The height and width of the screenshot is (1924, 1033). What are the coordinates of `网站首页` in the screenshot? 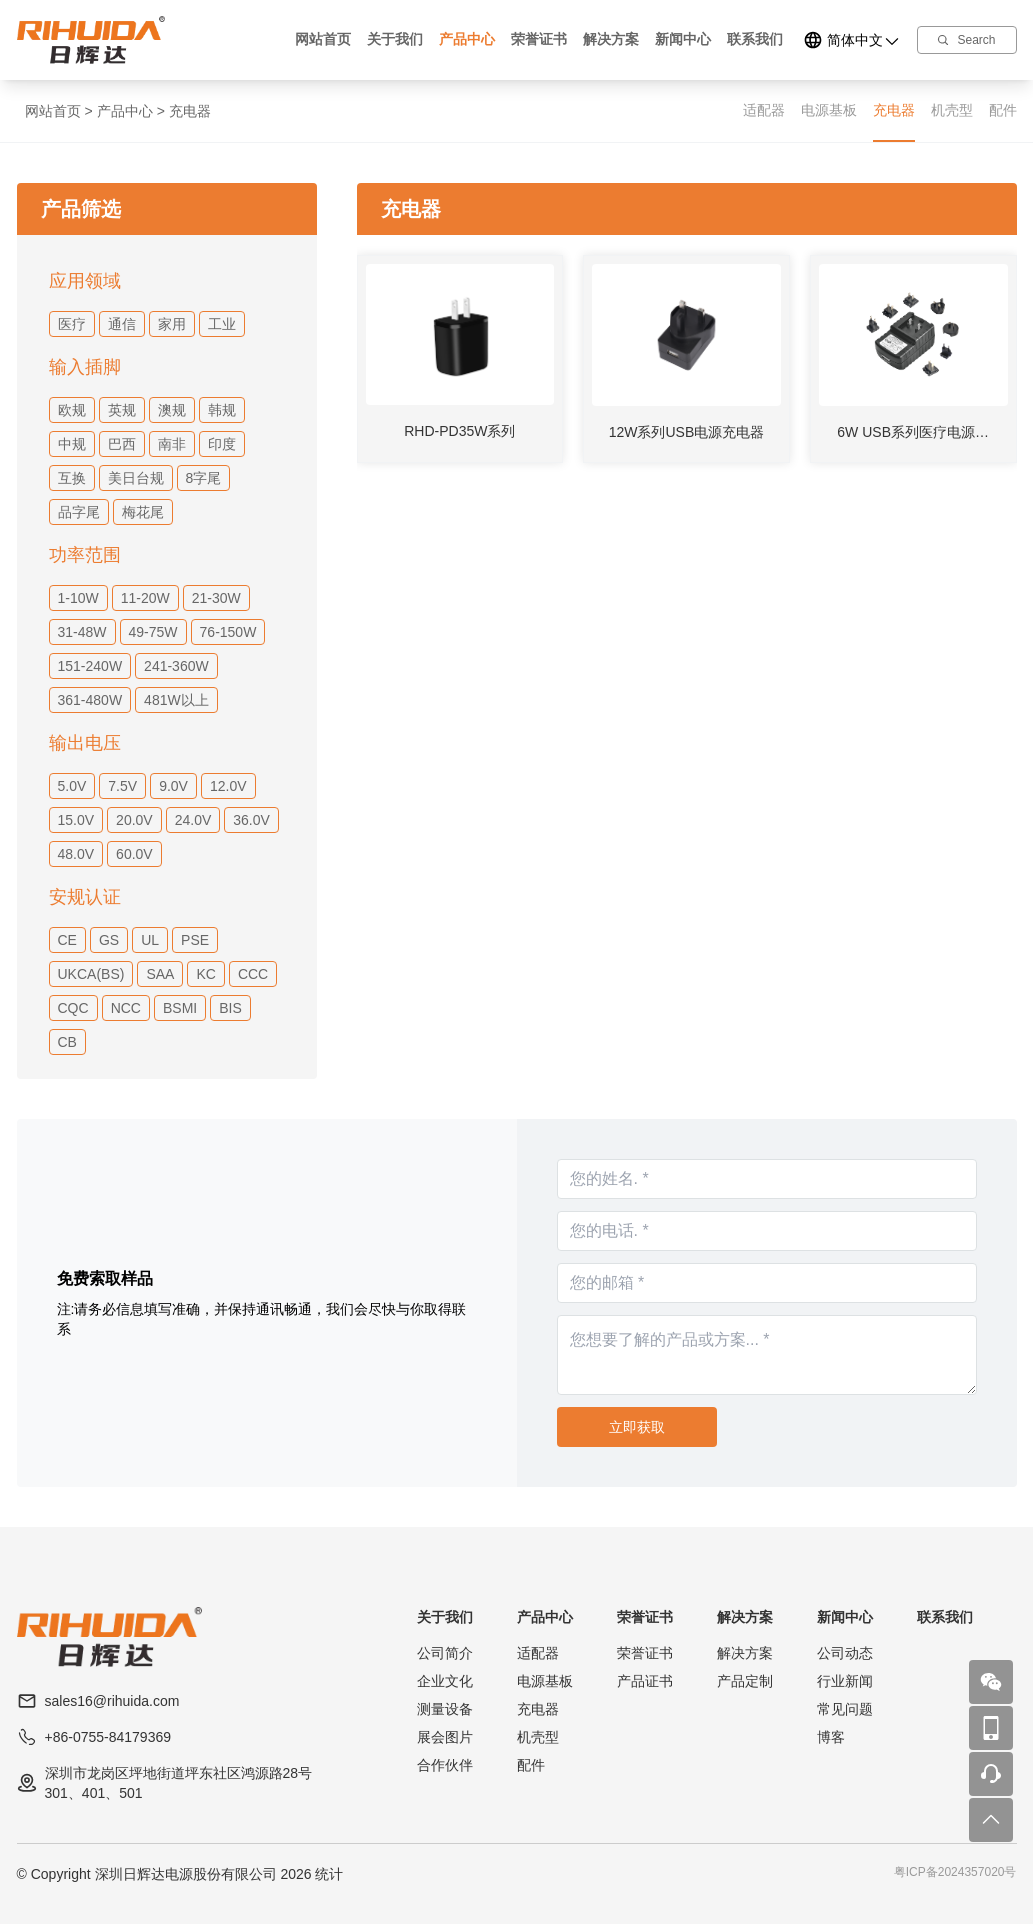 It's located at (323, 39).